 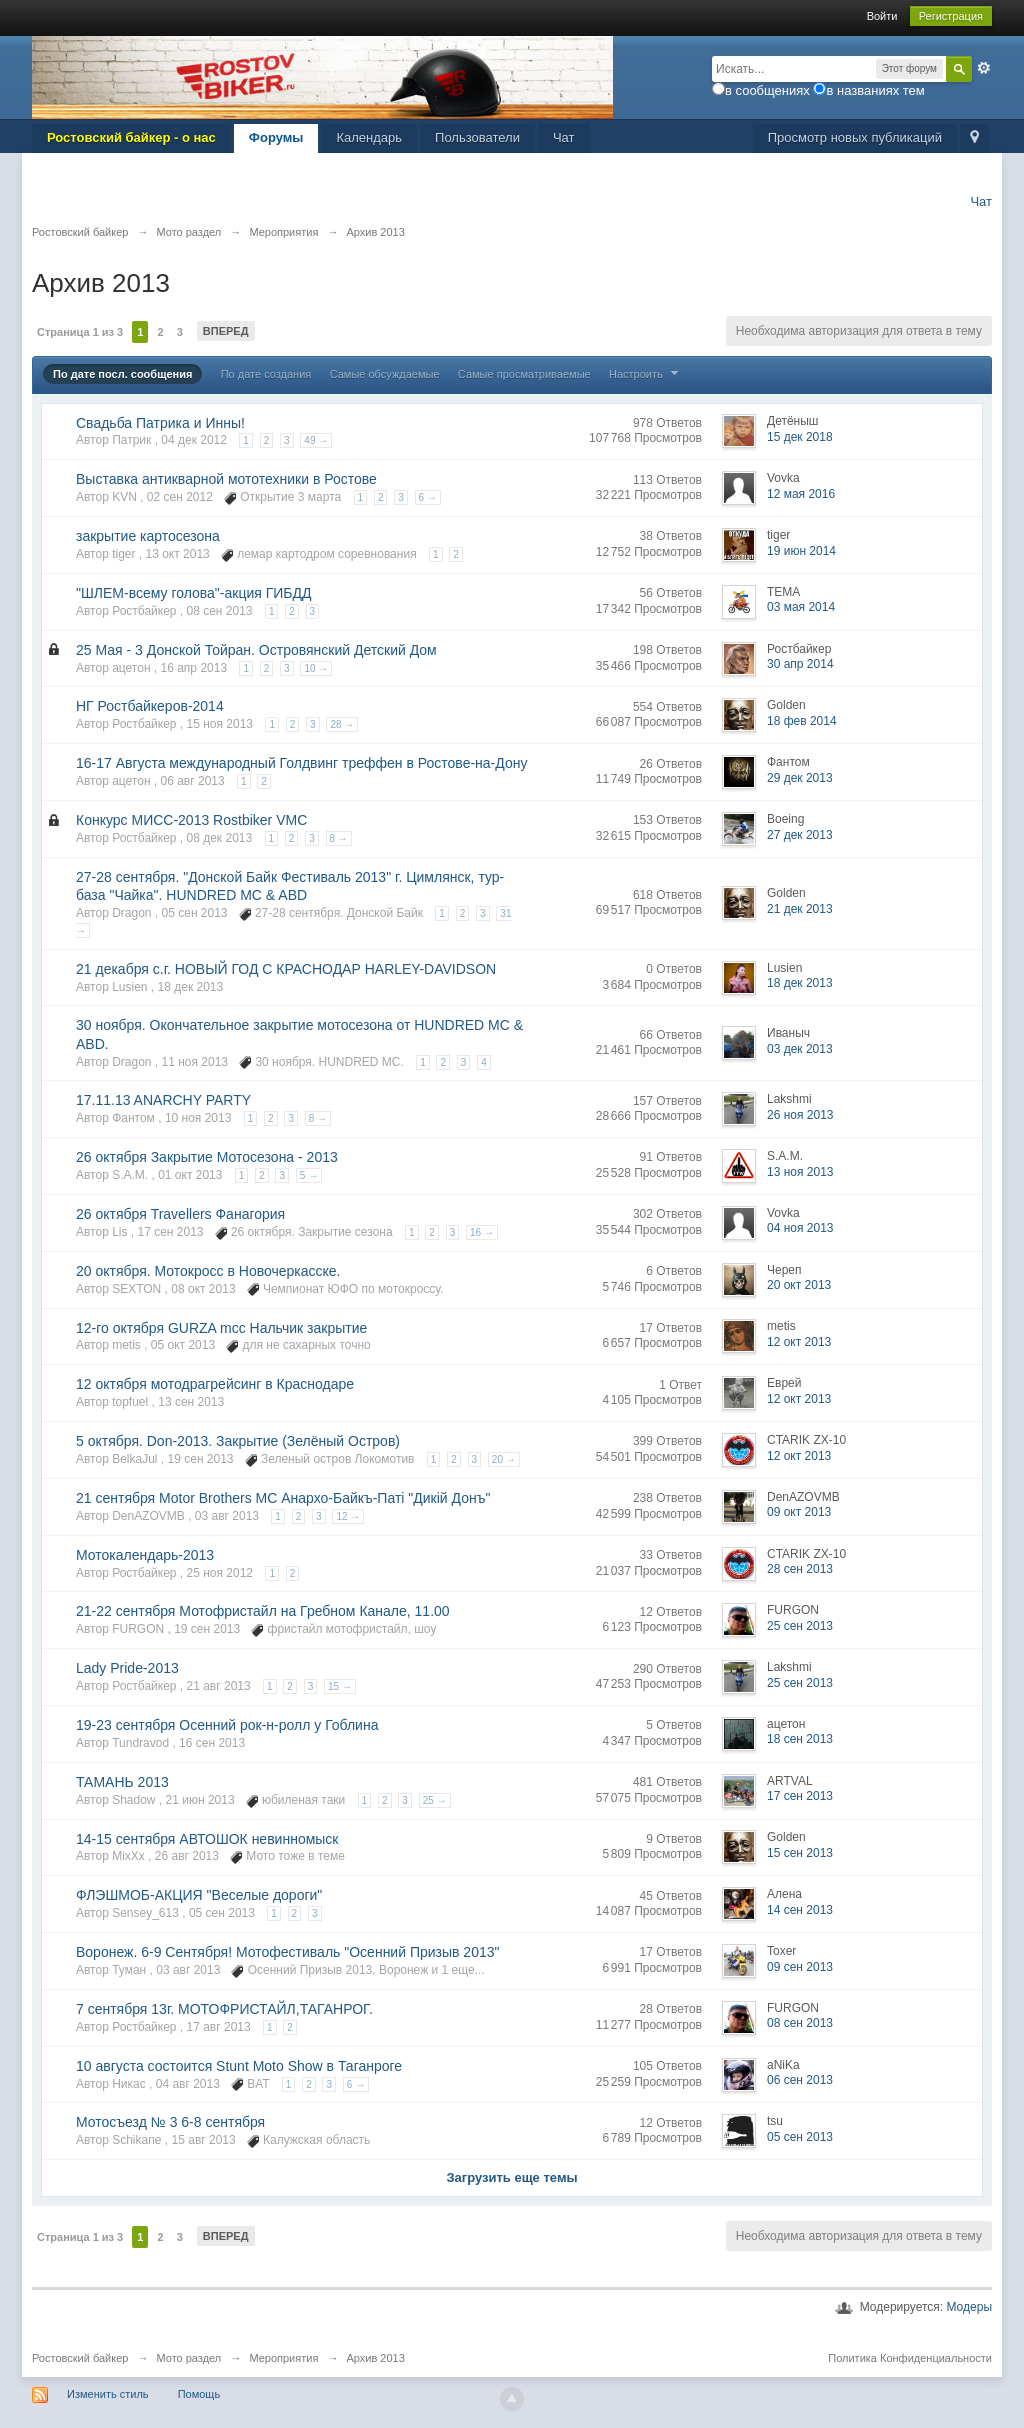 I want to click on 06 сен 2013, so click(x=800, y=2080).